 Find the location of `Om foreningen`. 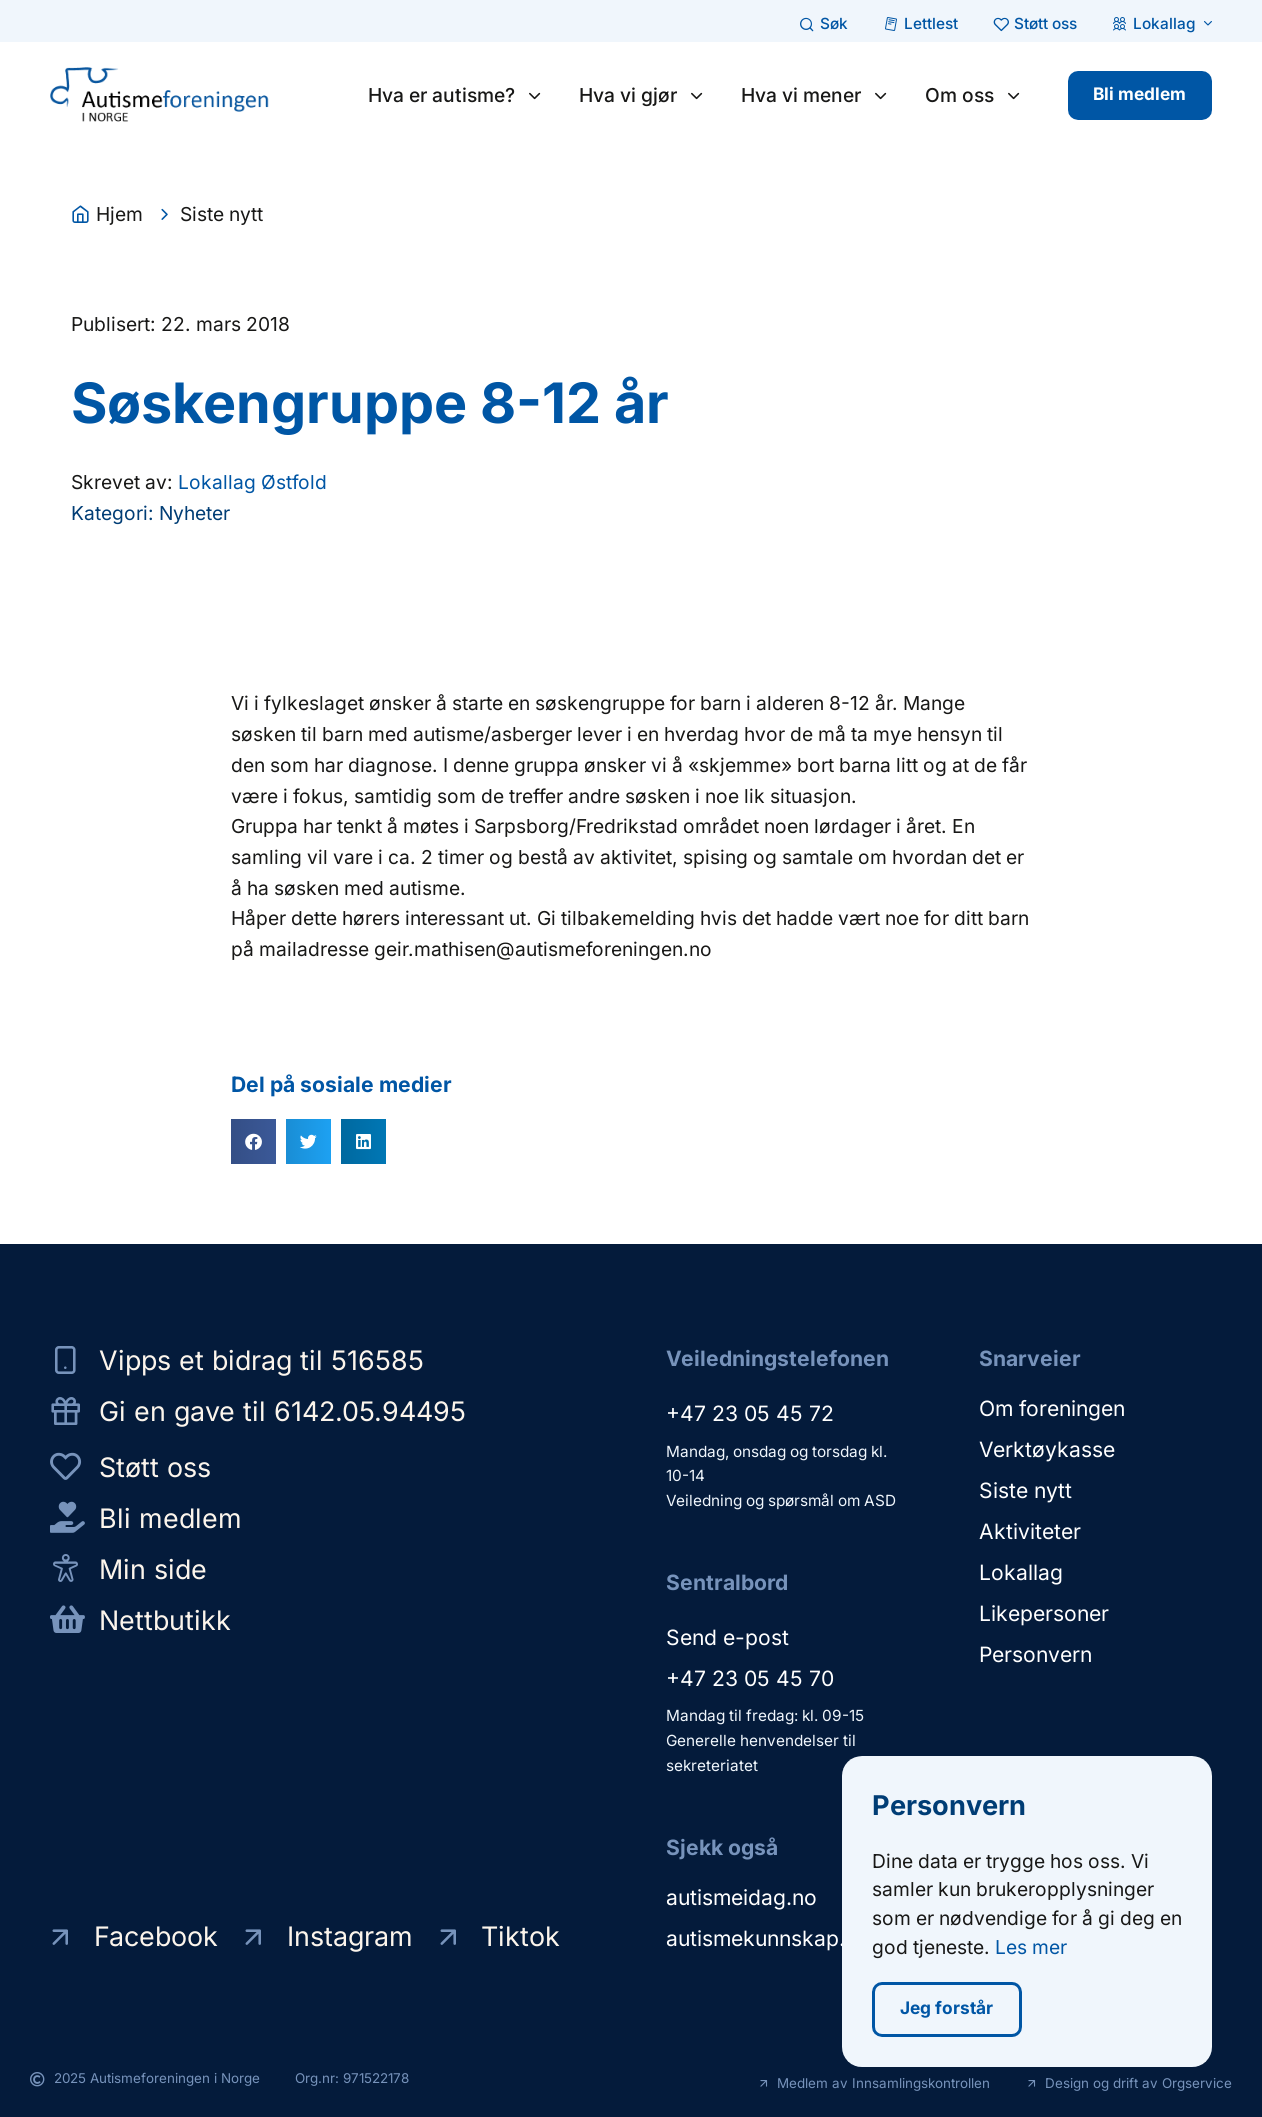

Om foreningen is located at coordinates (1052, 1408).